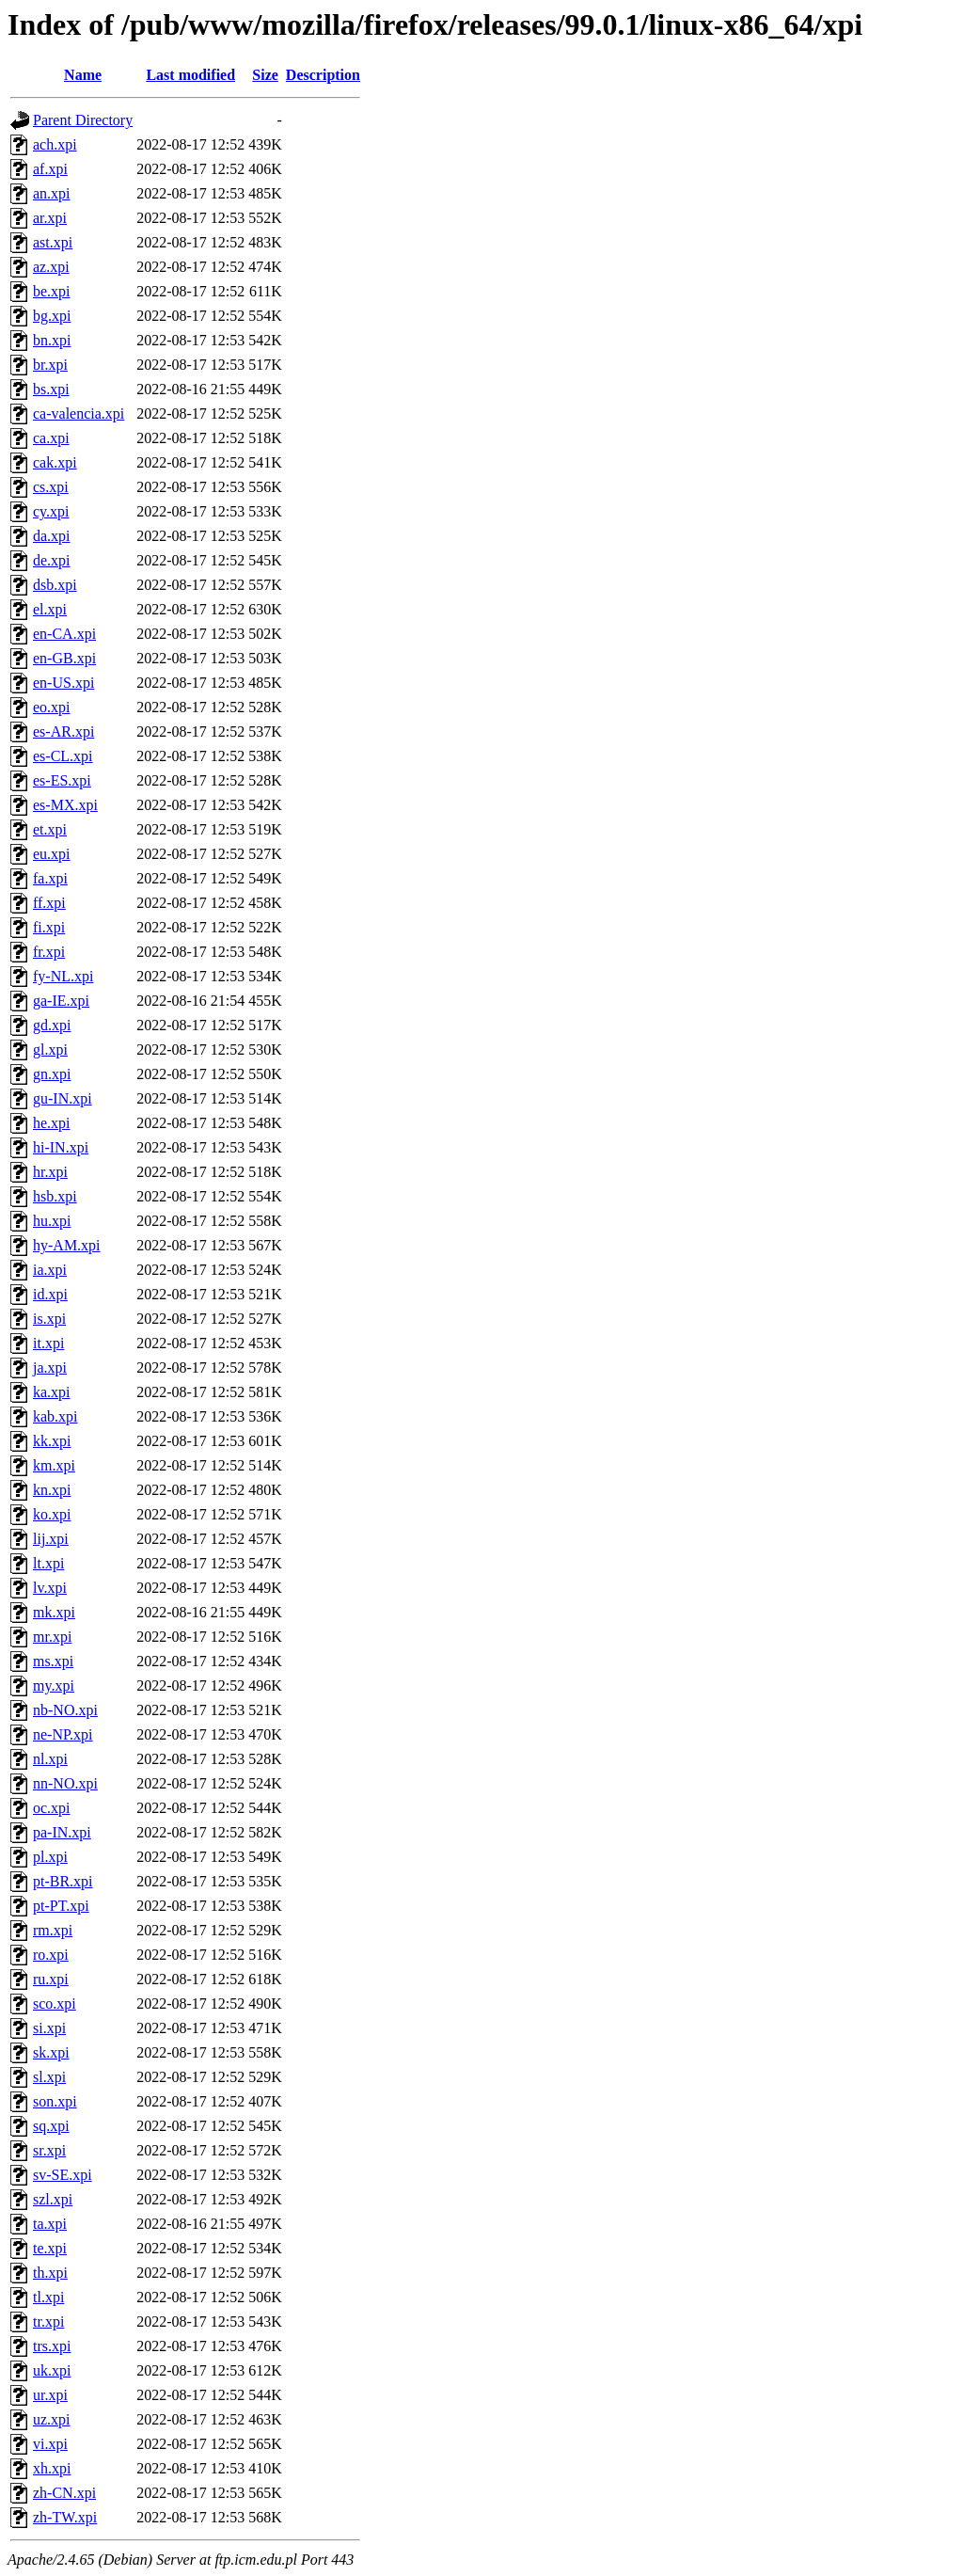 The image size is (963, 2576). Describe the element at coordinates (53, 1661) in the screenshot. I see `ms.xpi` at that location.